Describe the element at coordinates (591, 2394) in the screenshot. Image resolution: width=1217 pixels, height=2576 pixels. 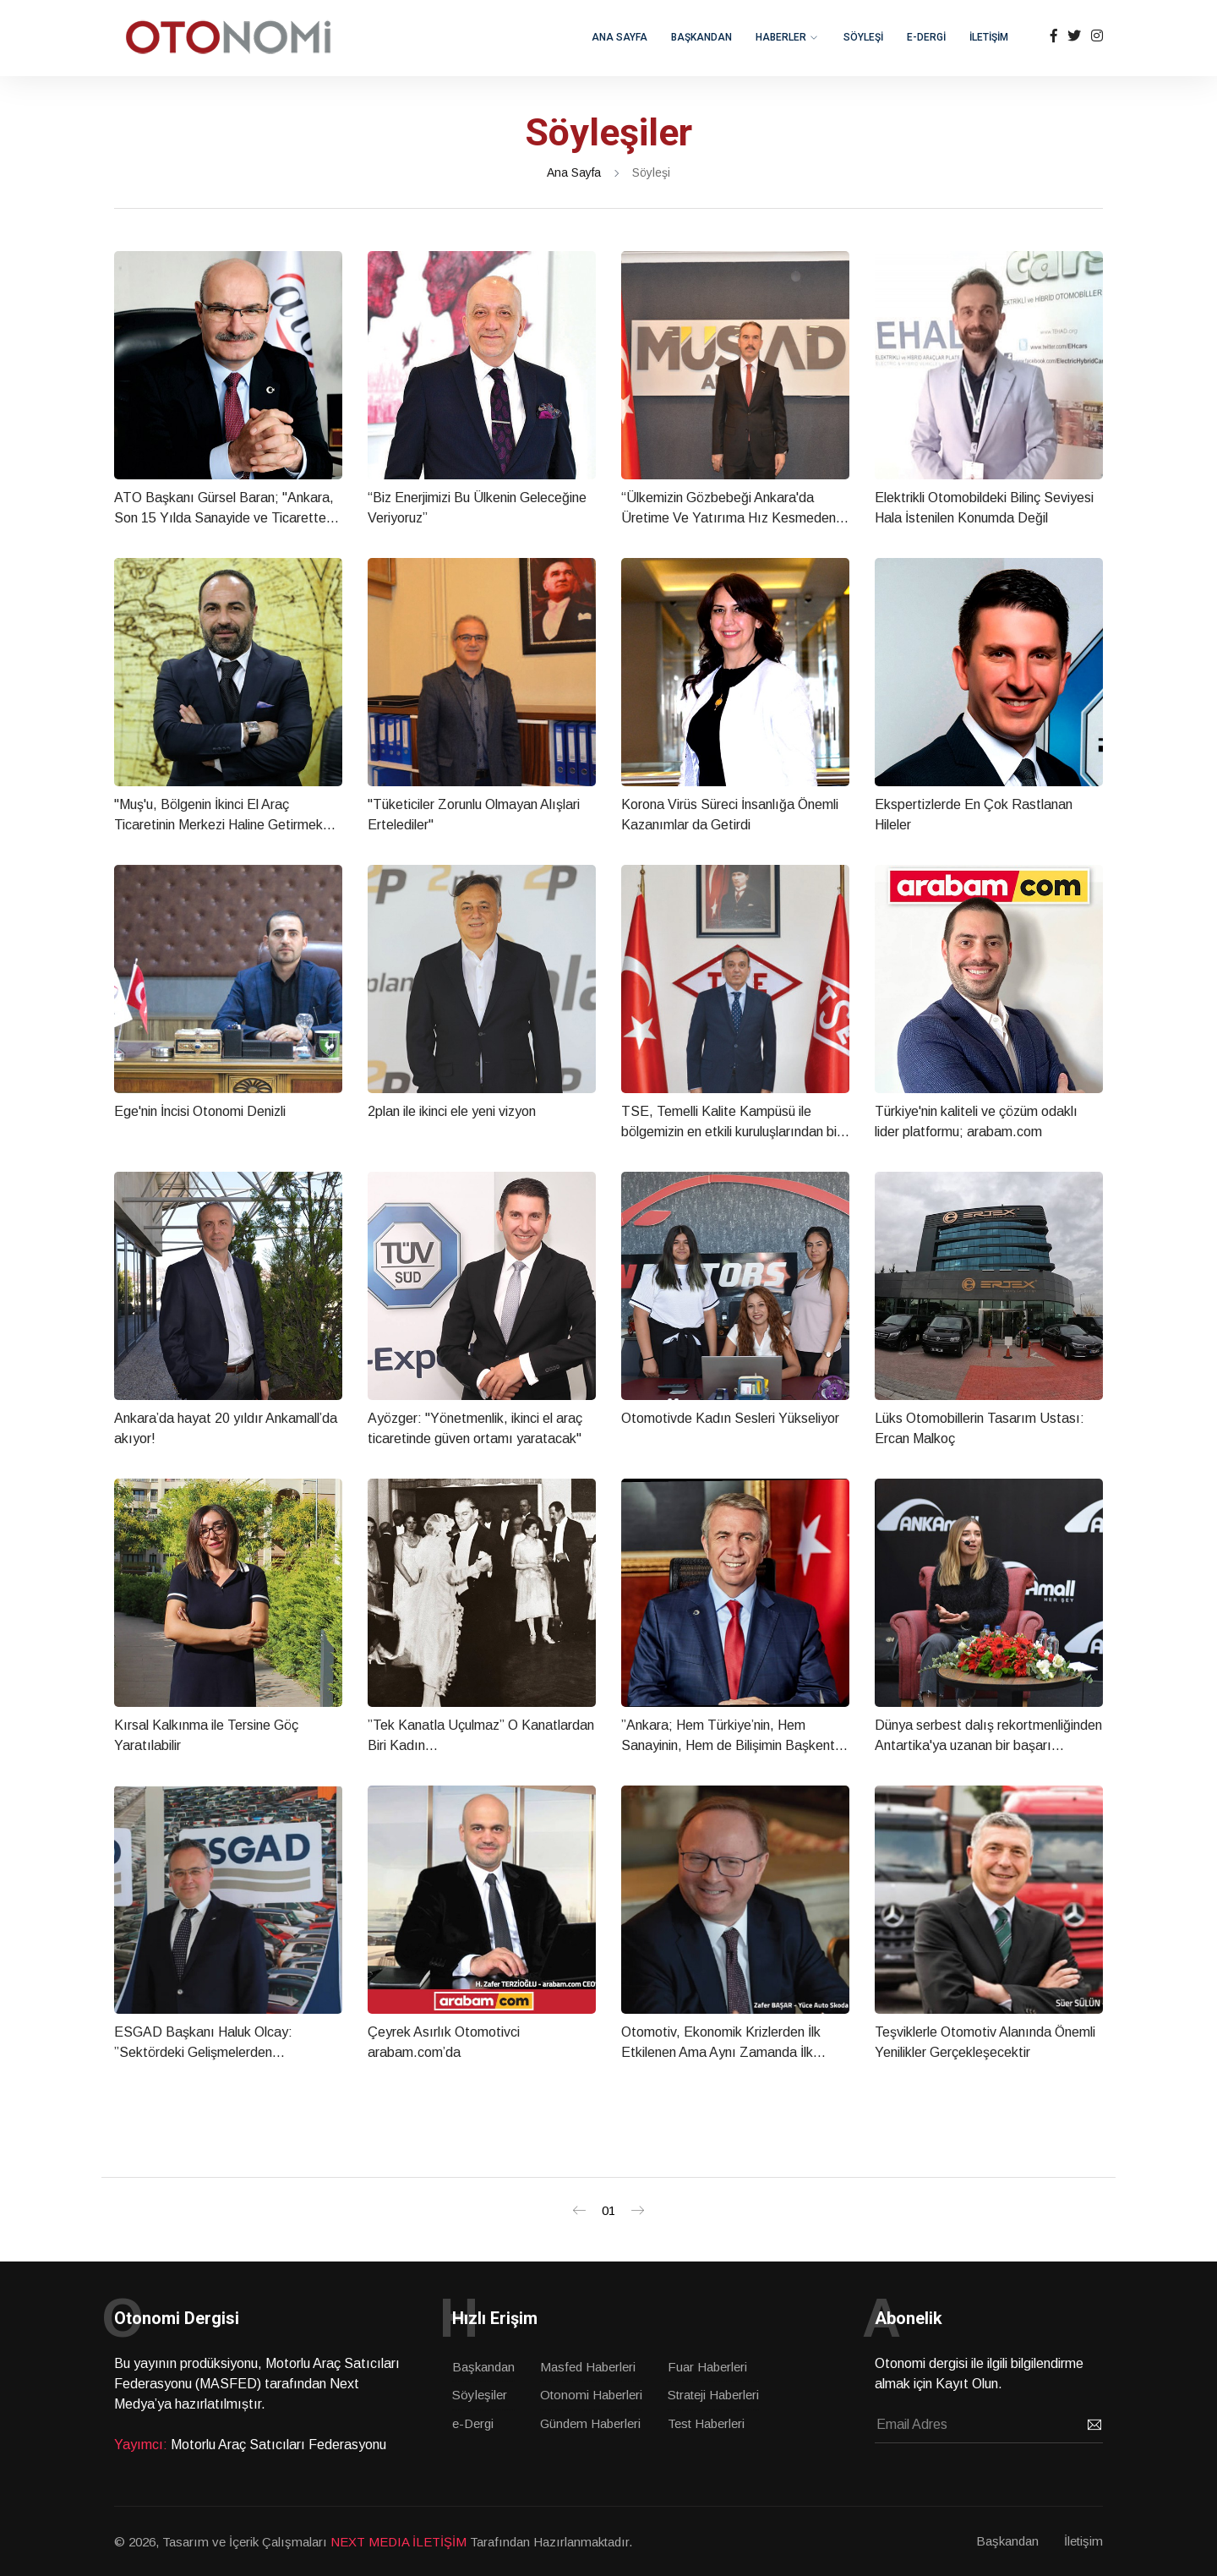
I see `Otonomi Haberleri` at that location.